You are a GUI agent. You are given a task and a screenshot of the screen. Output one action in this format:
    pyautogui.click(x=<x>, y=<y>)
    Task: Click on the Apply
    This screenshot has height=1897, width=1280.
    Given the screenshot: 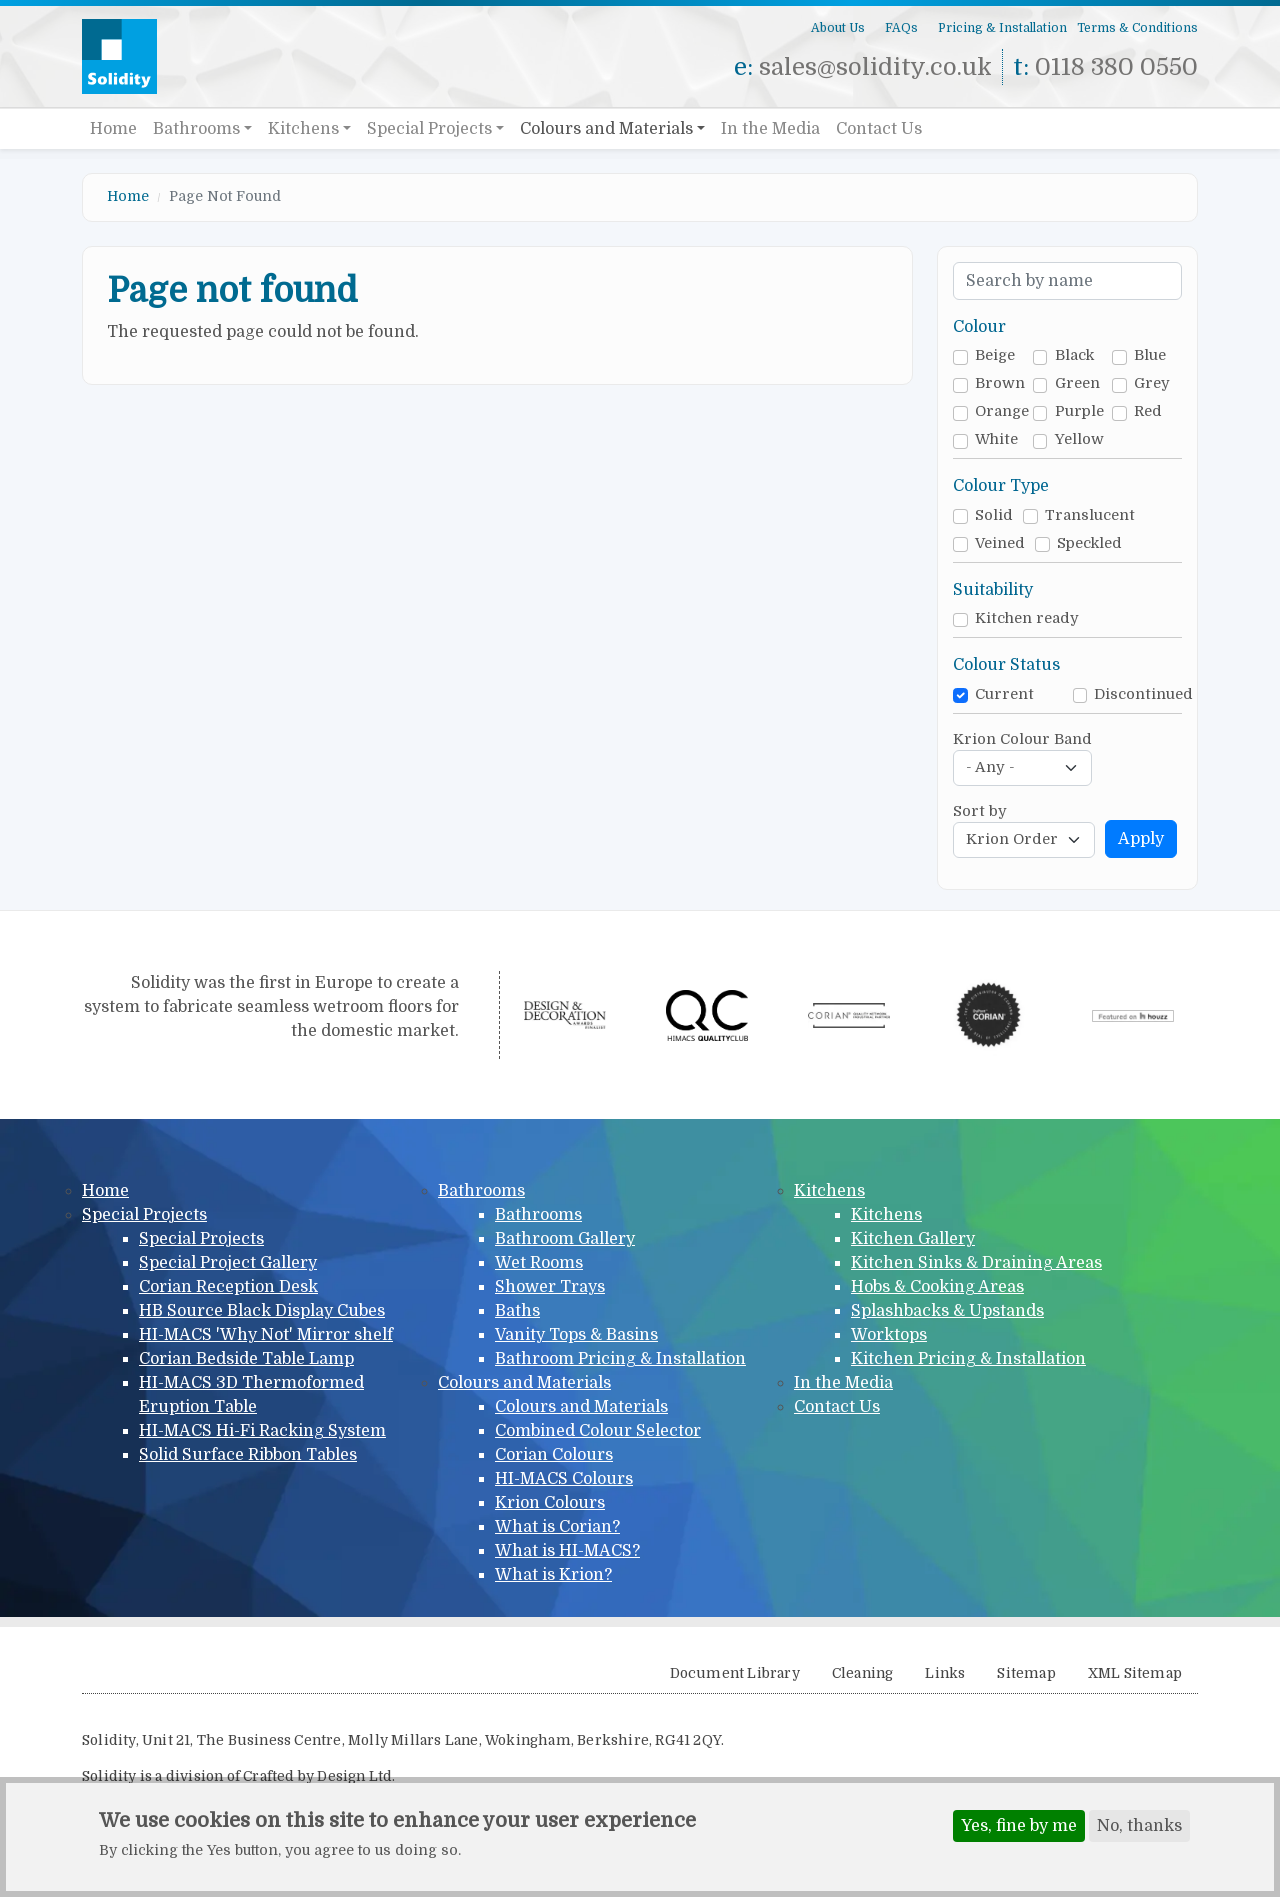 What is the action you would take?
    pyautogui.click(x=1141, y=839)
    